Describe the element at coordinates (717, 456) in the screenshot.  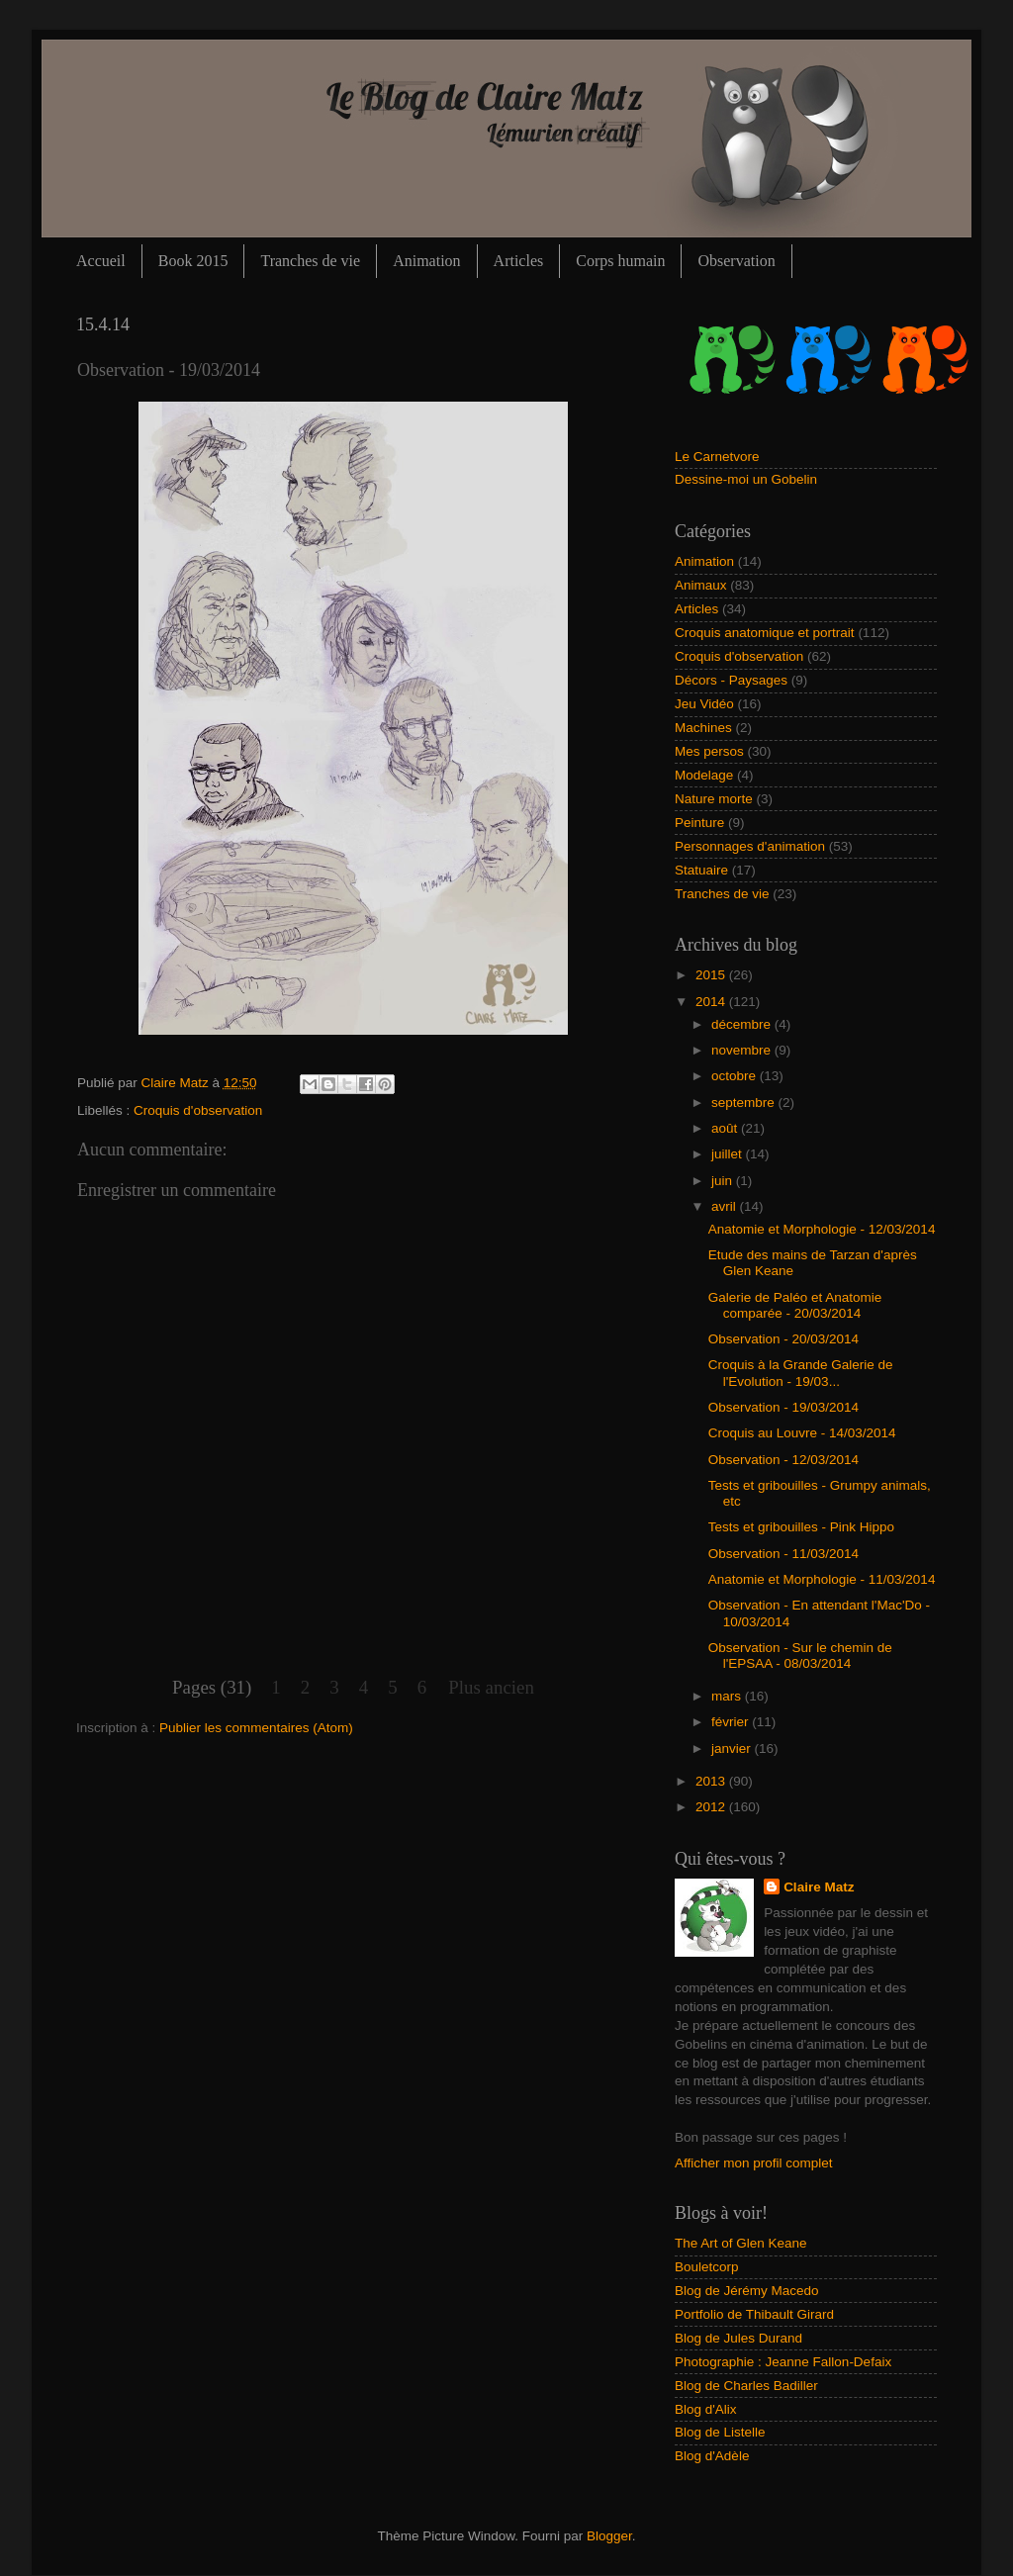
I see `Le Carnetvore` at that location.